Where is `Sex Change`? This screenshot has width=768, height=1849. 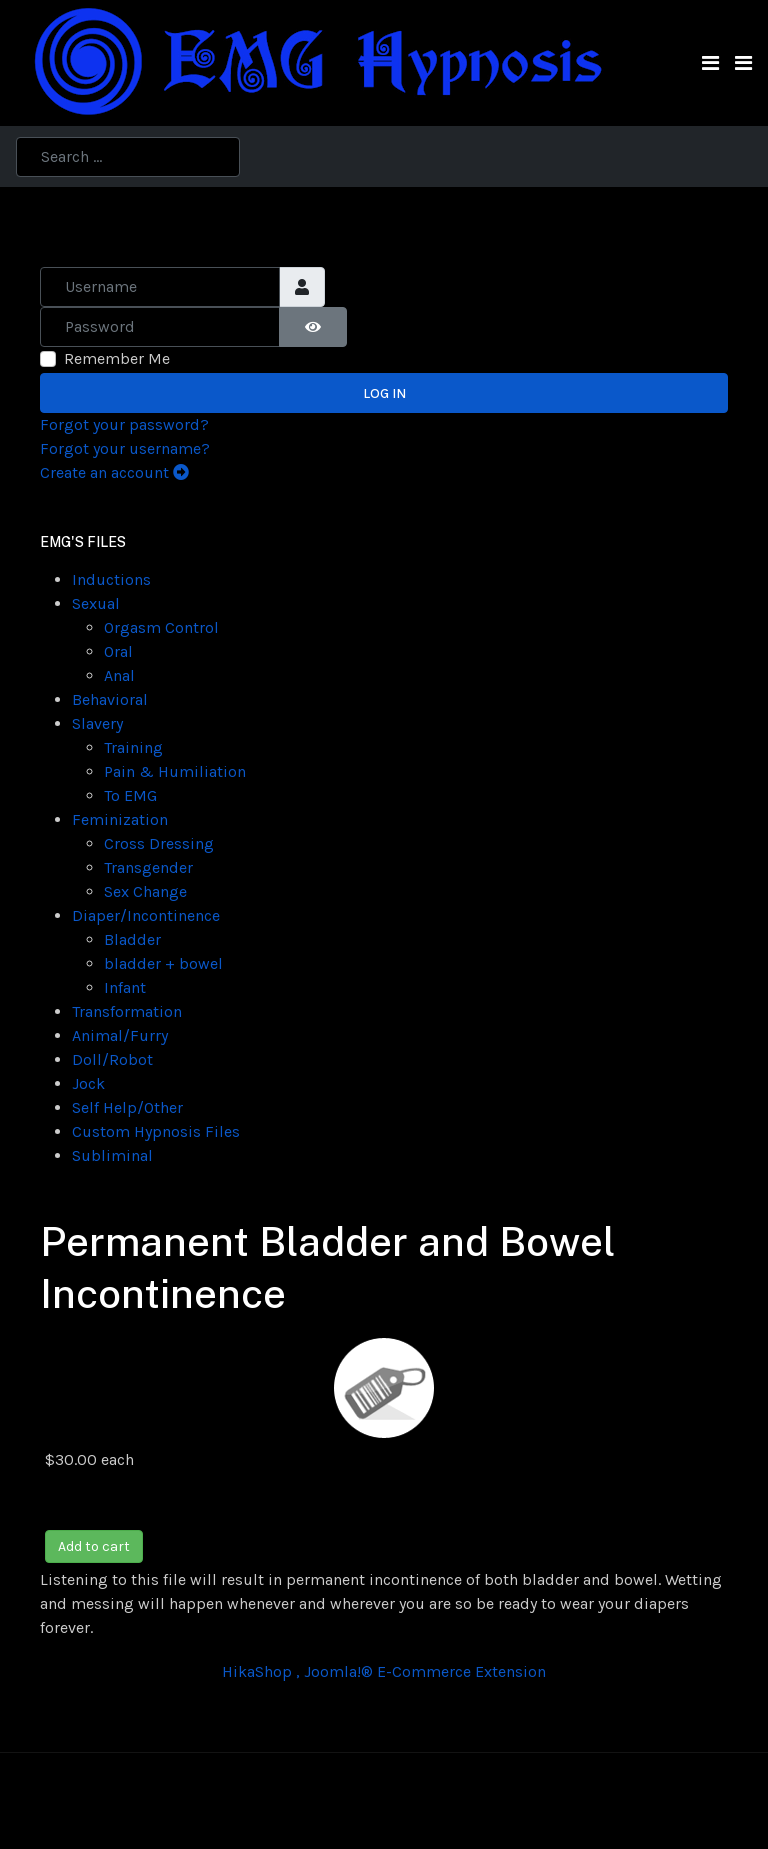 Sex Change is located at coordinates (145, 891).